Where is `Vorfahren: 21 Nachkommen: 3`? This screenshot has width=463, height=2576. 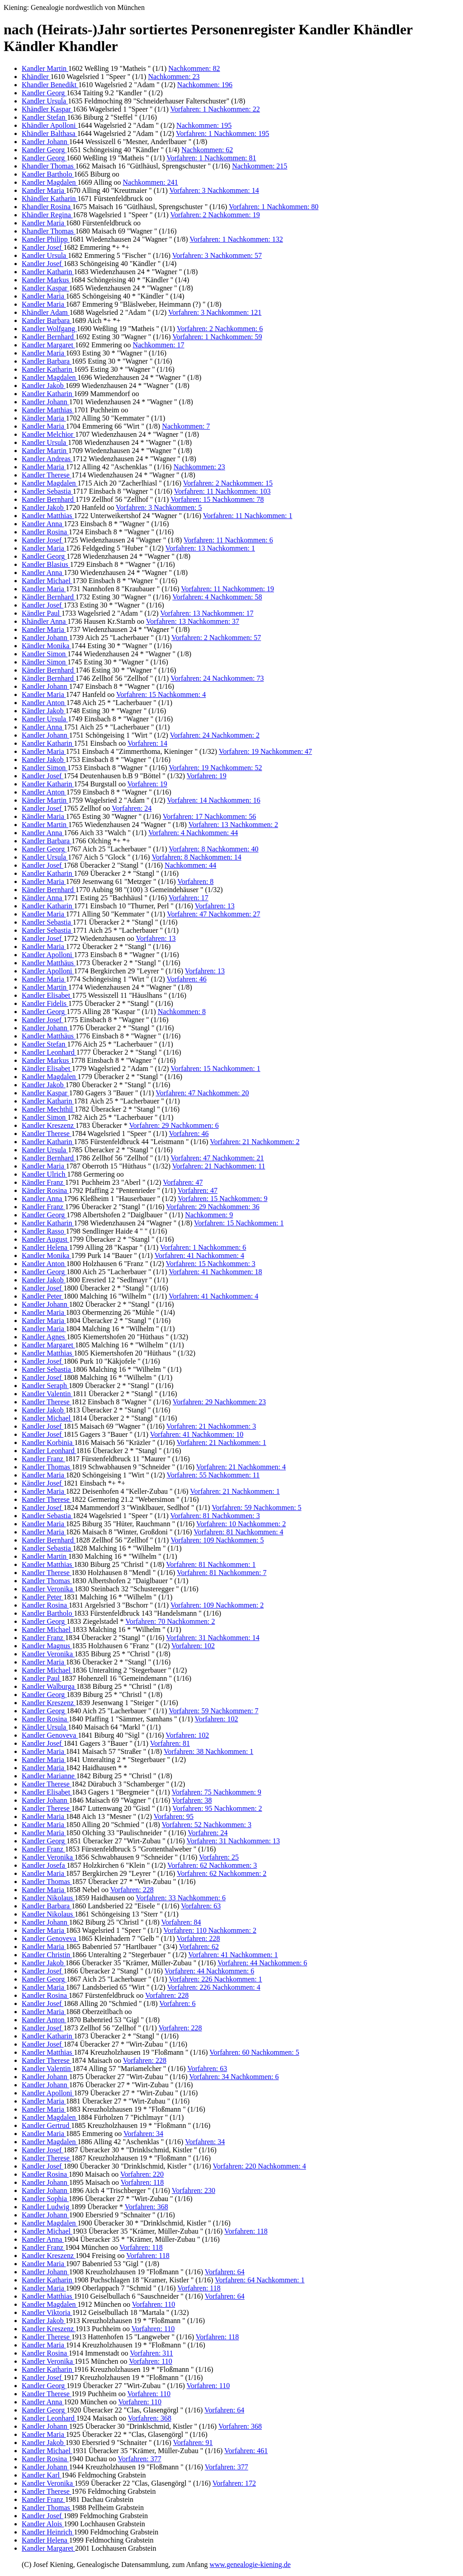
Vorfahren: 21 Nachkommen: 3 is located at coordinates (211, 1426).